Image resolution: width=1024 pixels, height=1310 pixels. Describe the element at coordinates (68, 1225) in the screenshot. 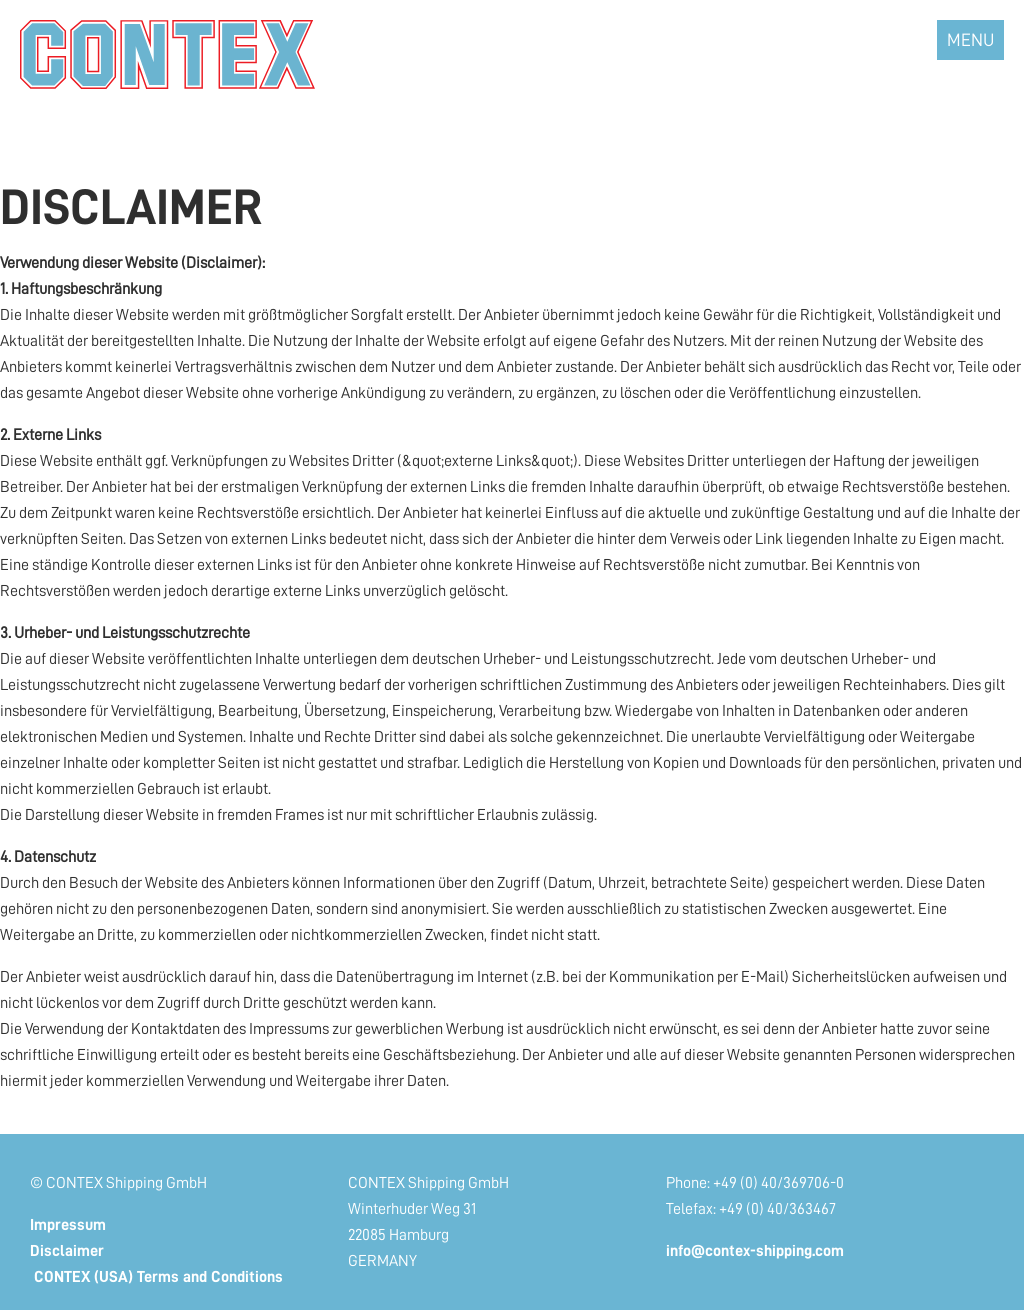

I see `Impressum` at that location.